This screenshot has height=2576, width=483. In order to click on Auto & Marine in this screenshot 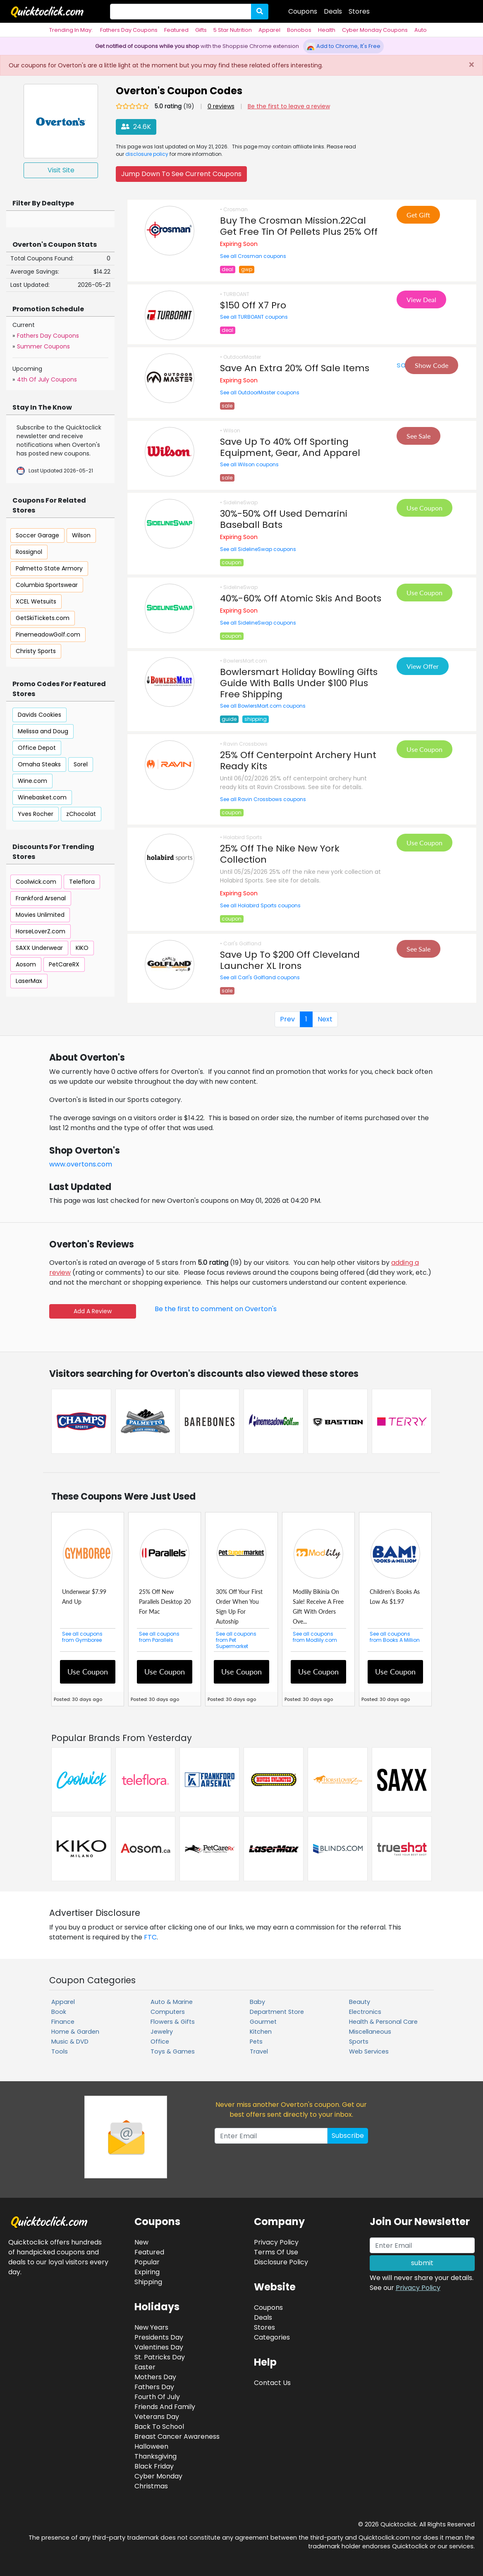, I will do `click(172, 2002)`.